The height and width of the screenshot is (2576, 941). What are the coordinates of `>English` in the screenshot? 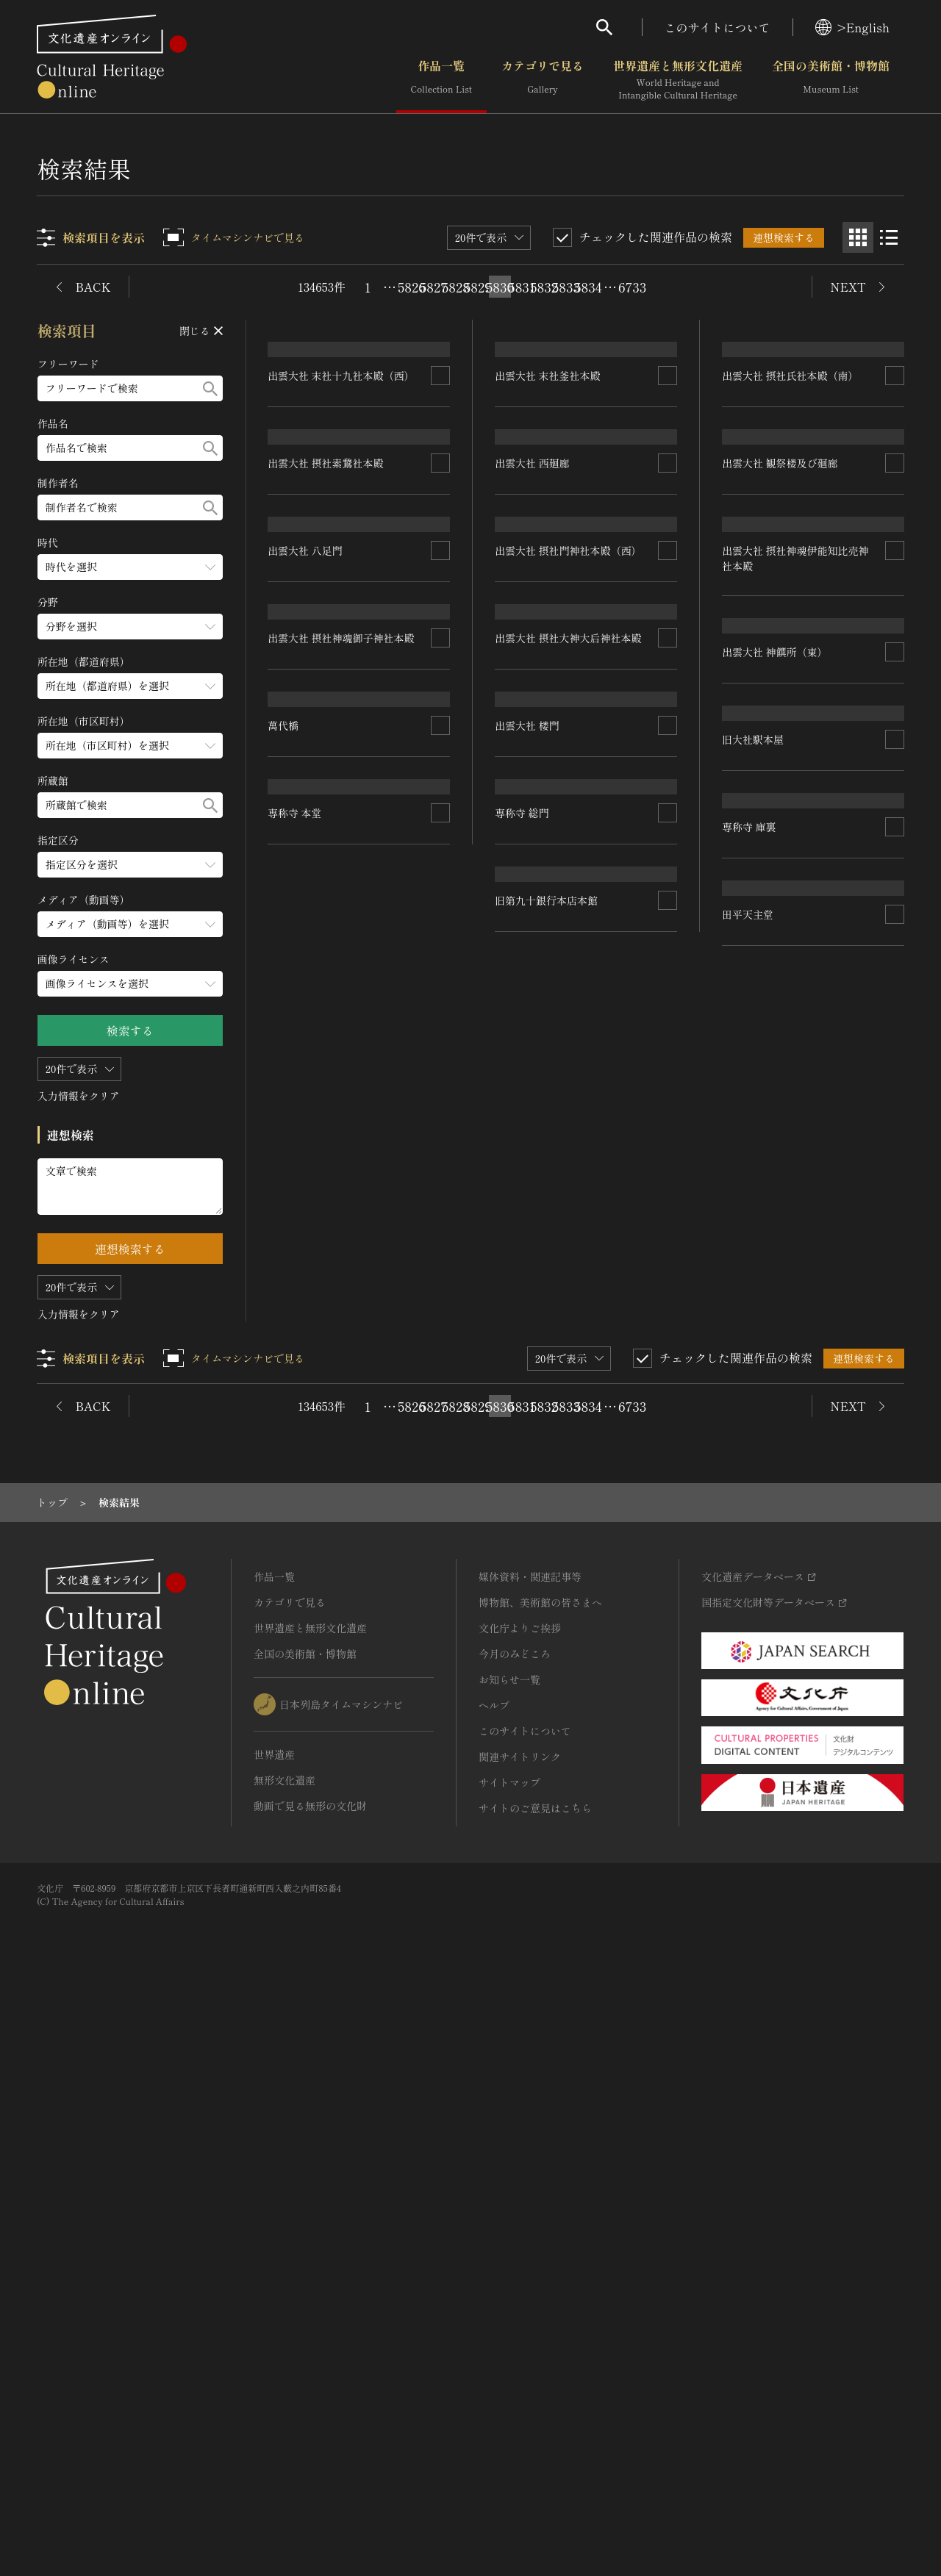 It's located at (852, 27).